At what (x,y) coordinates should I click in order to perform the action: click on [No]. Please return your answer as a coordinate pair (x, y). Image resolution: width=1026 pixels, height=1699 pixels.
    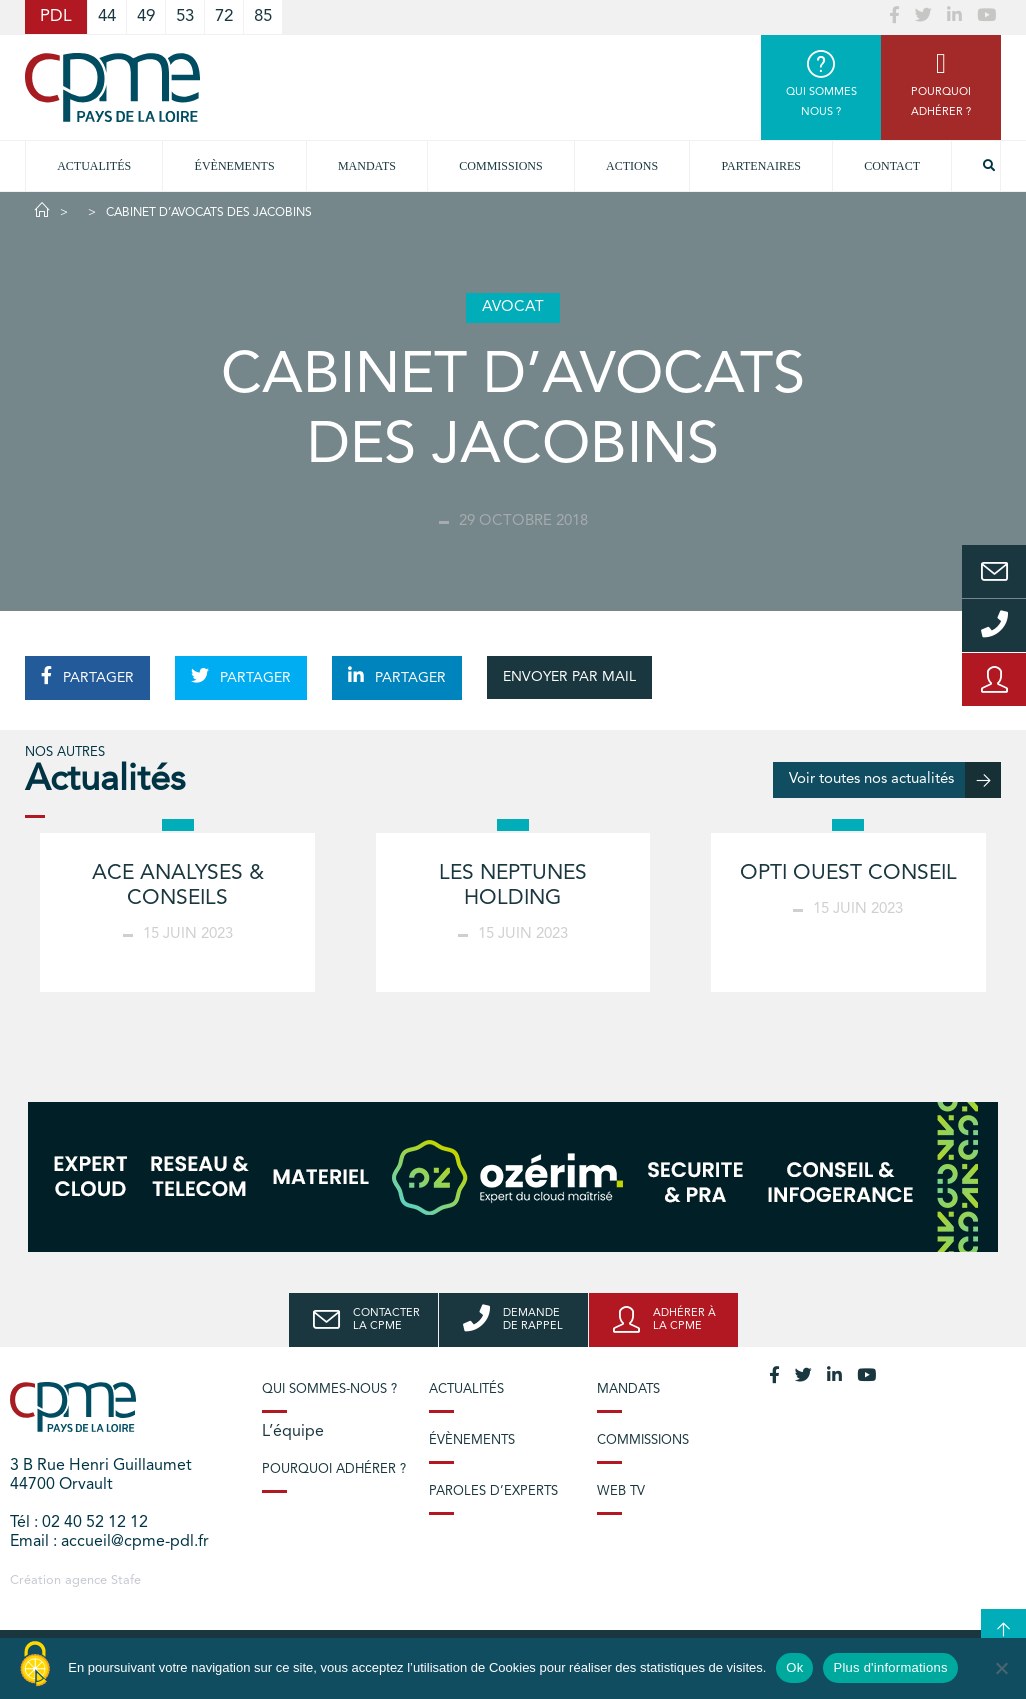
    Looking at the image, I should click on (1001, 1668).